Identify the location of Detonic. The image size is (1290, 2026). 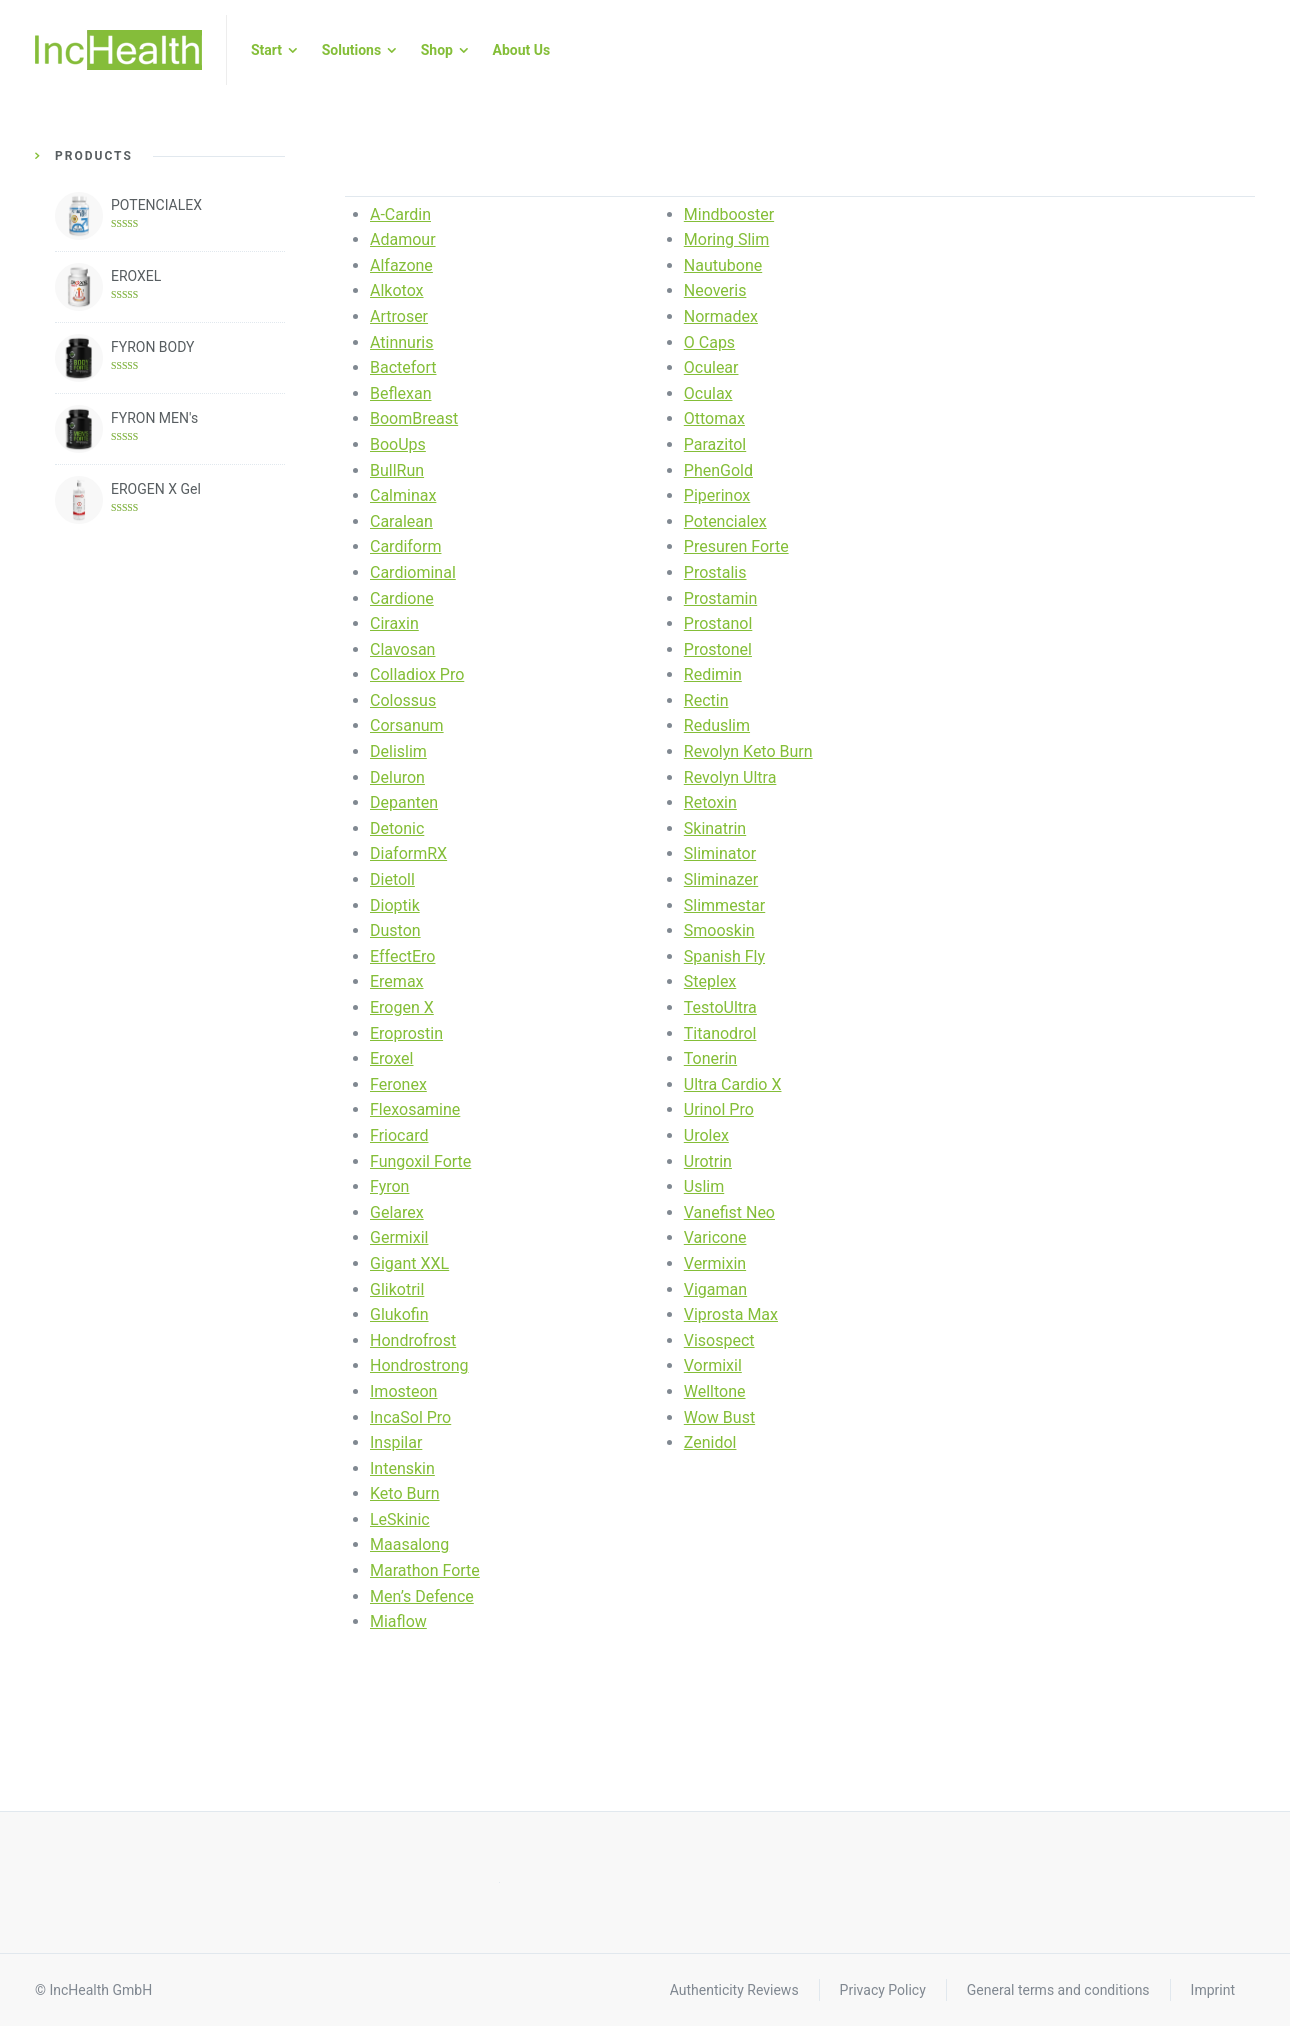
(397, 828).